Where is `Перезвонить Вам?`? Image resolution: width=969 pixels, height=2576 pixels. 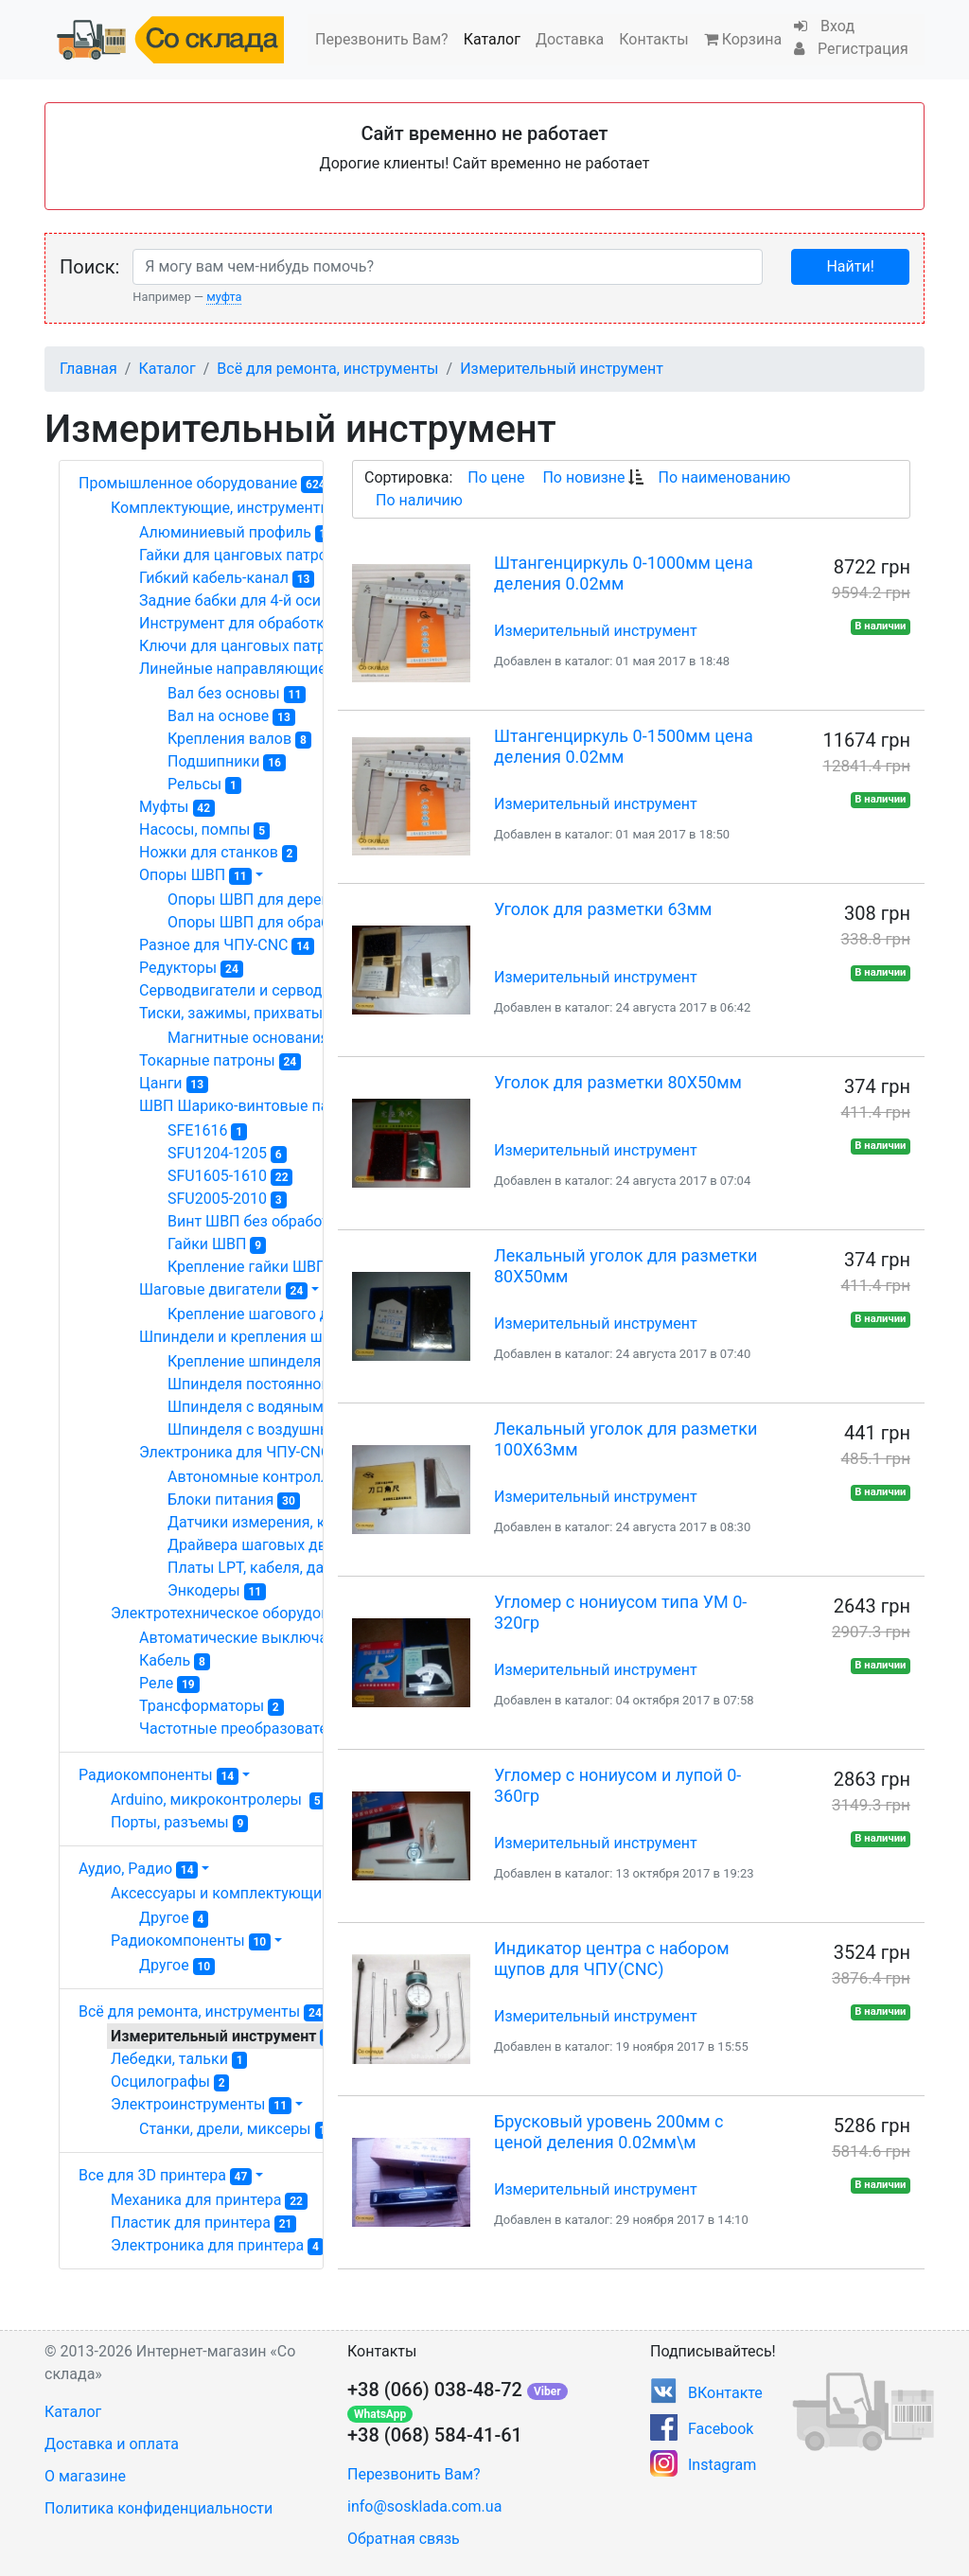
Перезвонить Вам? is located at coordinates (382, 39).